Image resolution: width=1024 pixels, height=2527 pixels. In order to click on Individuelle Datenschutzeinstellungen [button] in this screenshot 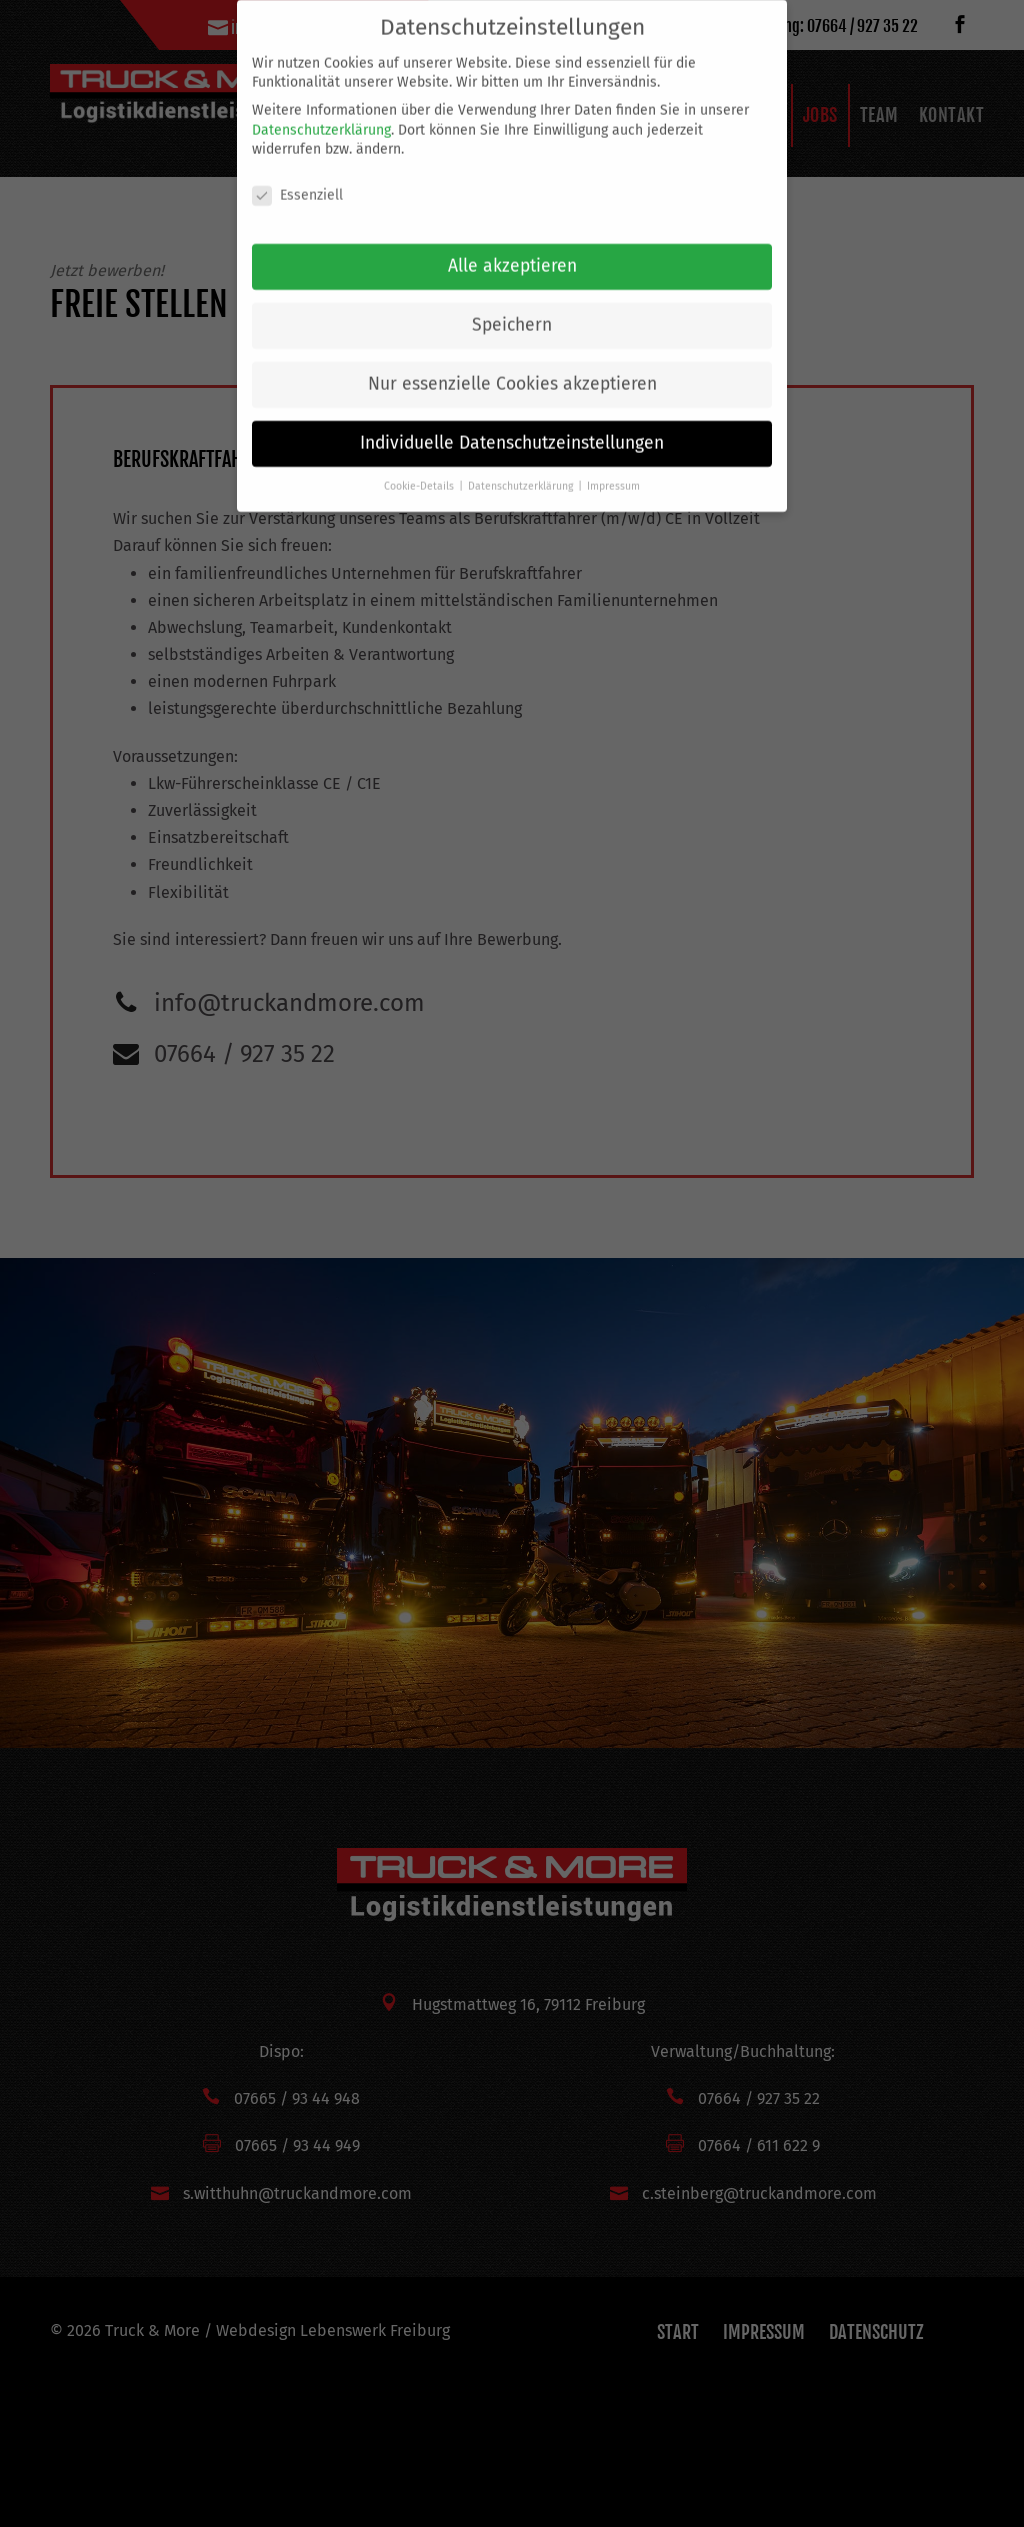, I will do `click(512, 426)`.